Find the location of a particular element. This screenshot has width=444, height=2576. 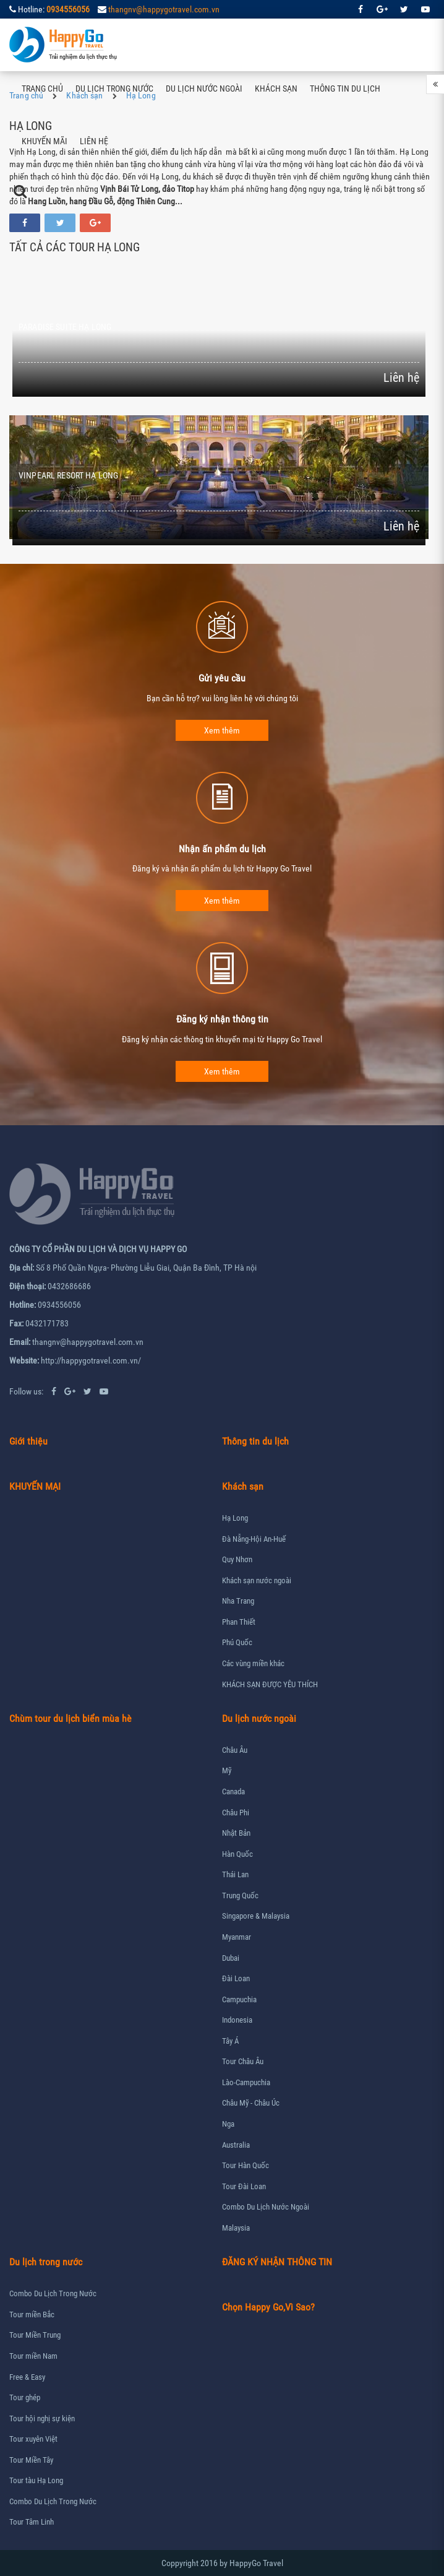

Tour xuyên Việt is located at coordinates (33, 2439).